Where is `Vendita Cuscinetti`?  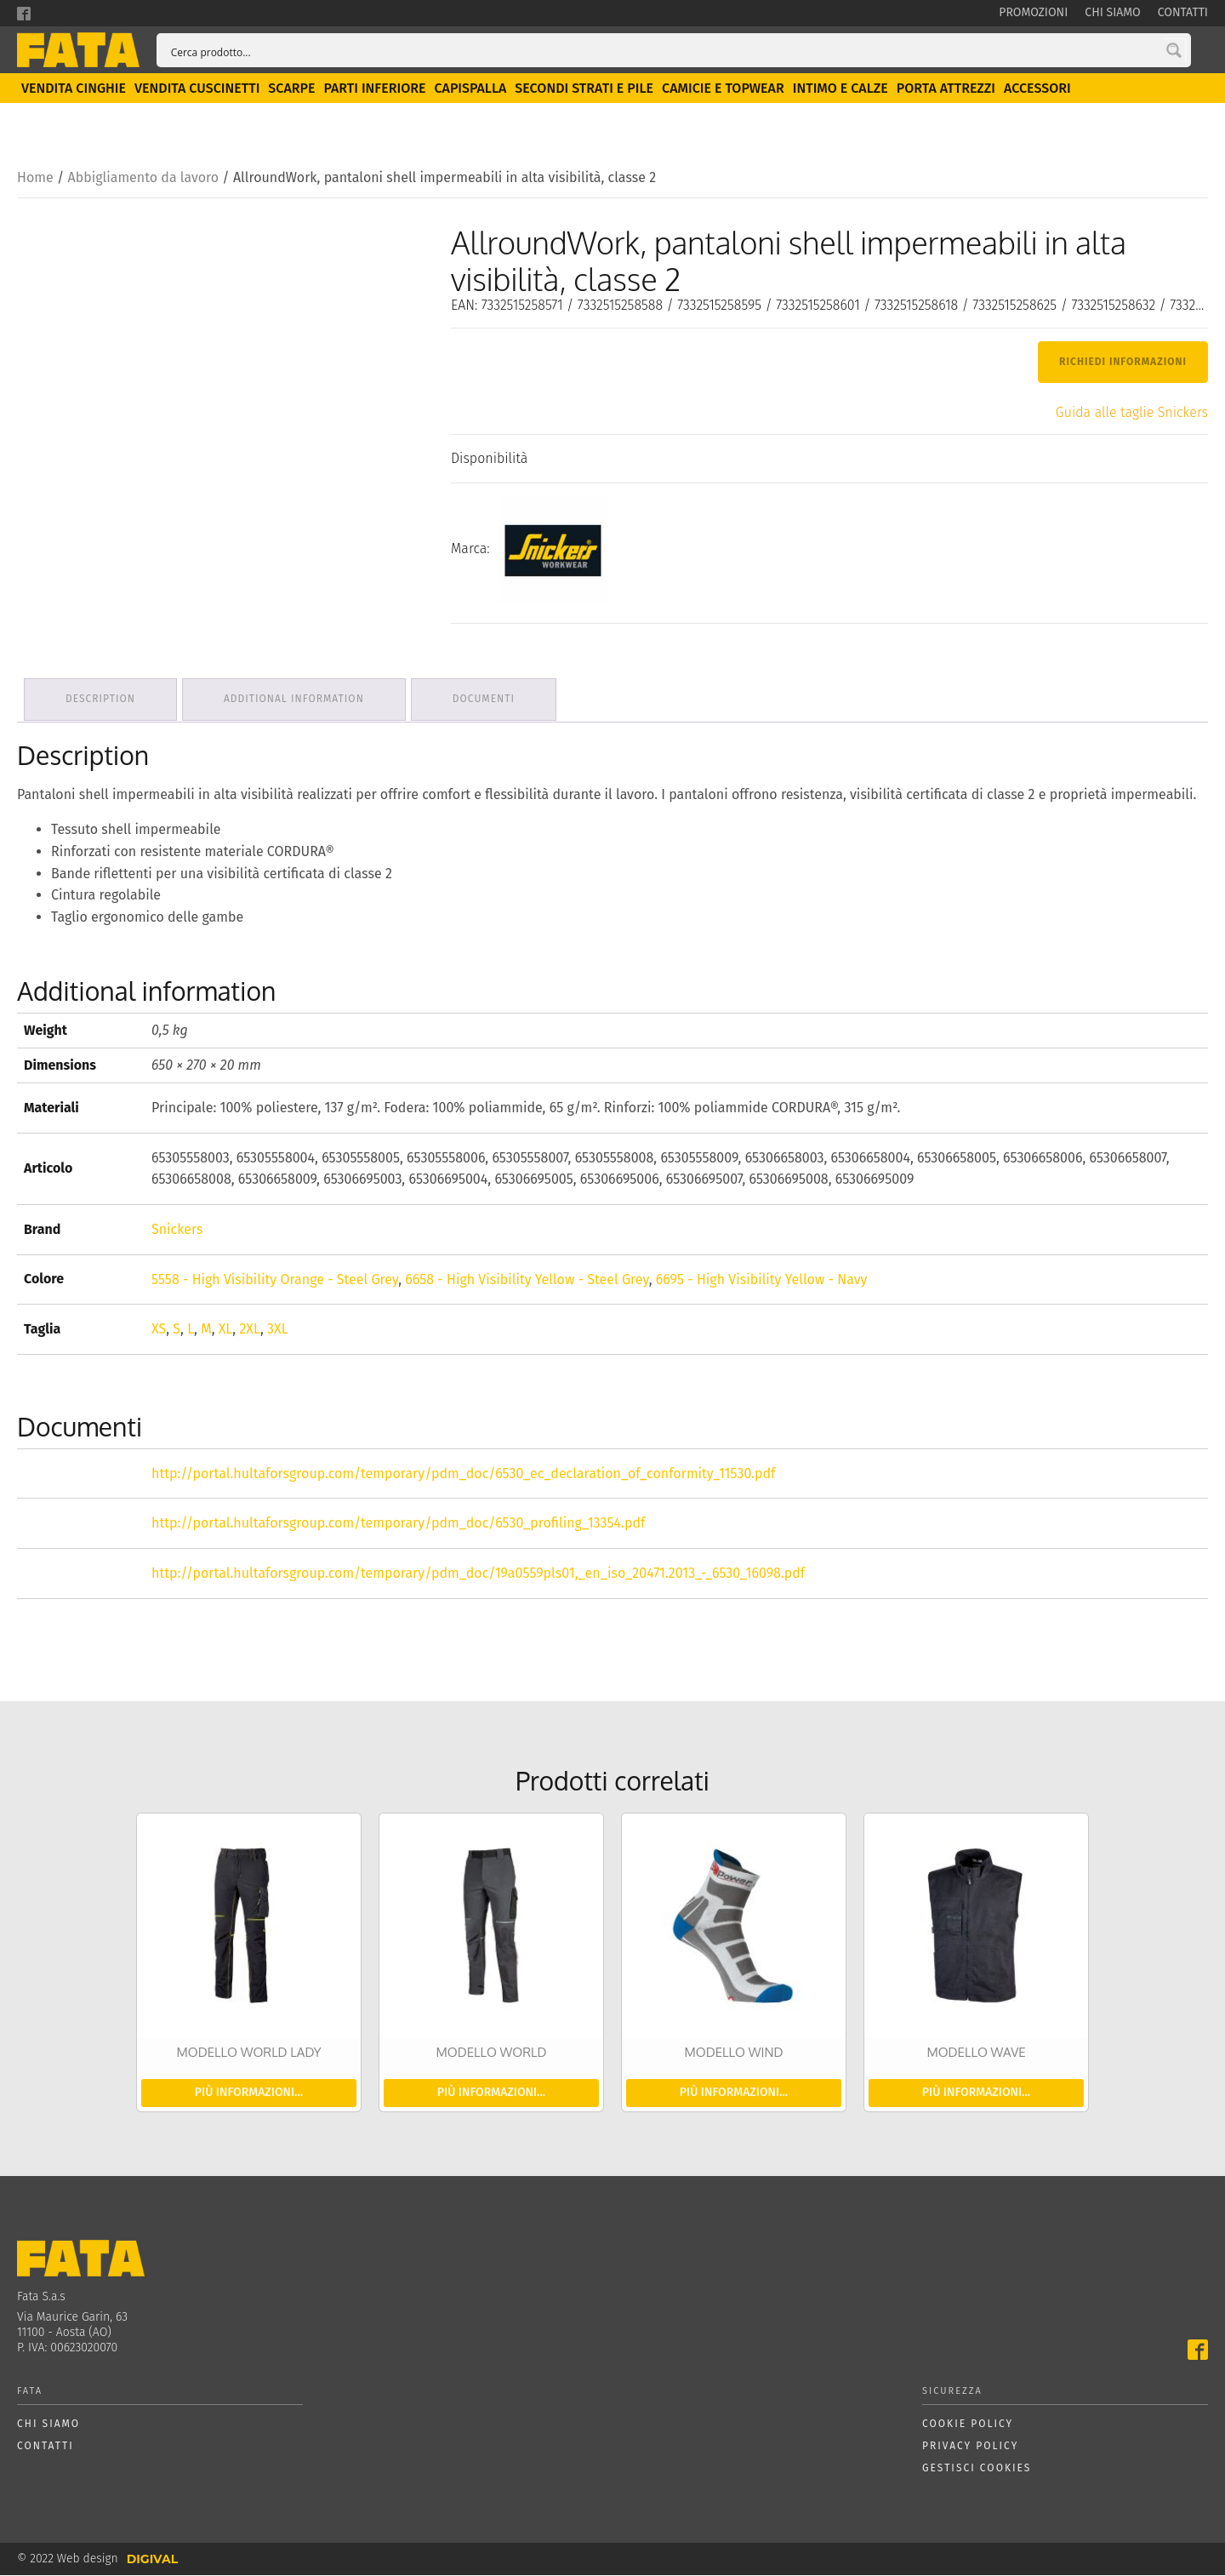 Vendita Cuscinetti is located at coordinates (196, 92).